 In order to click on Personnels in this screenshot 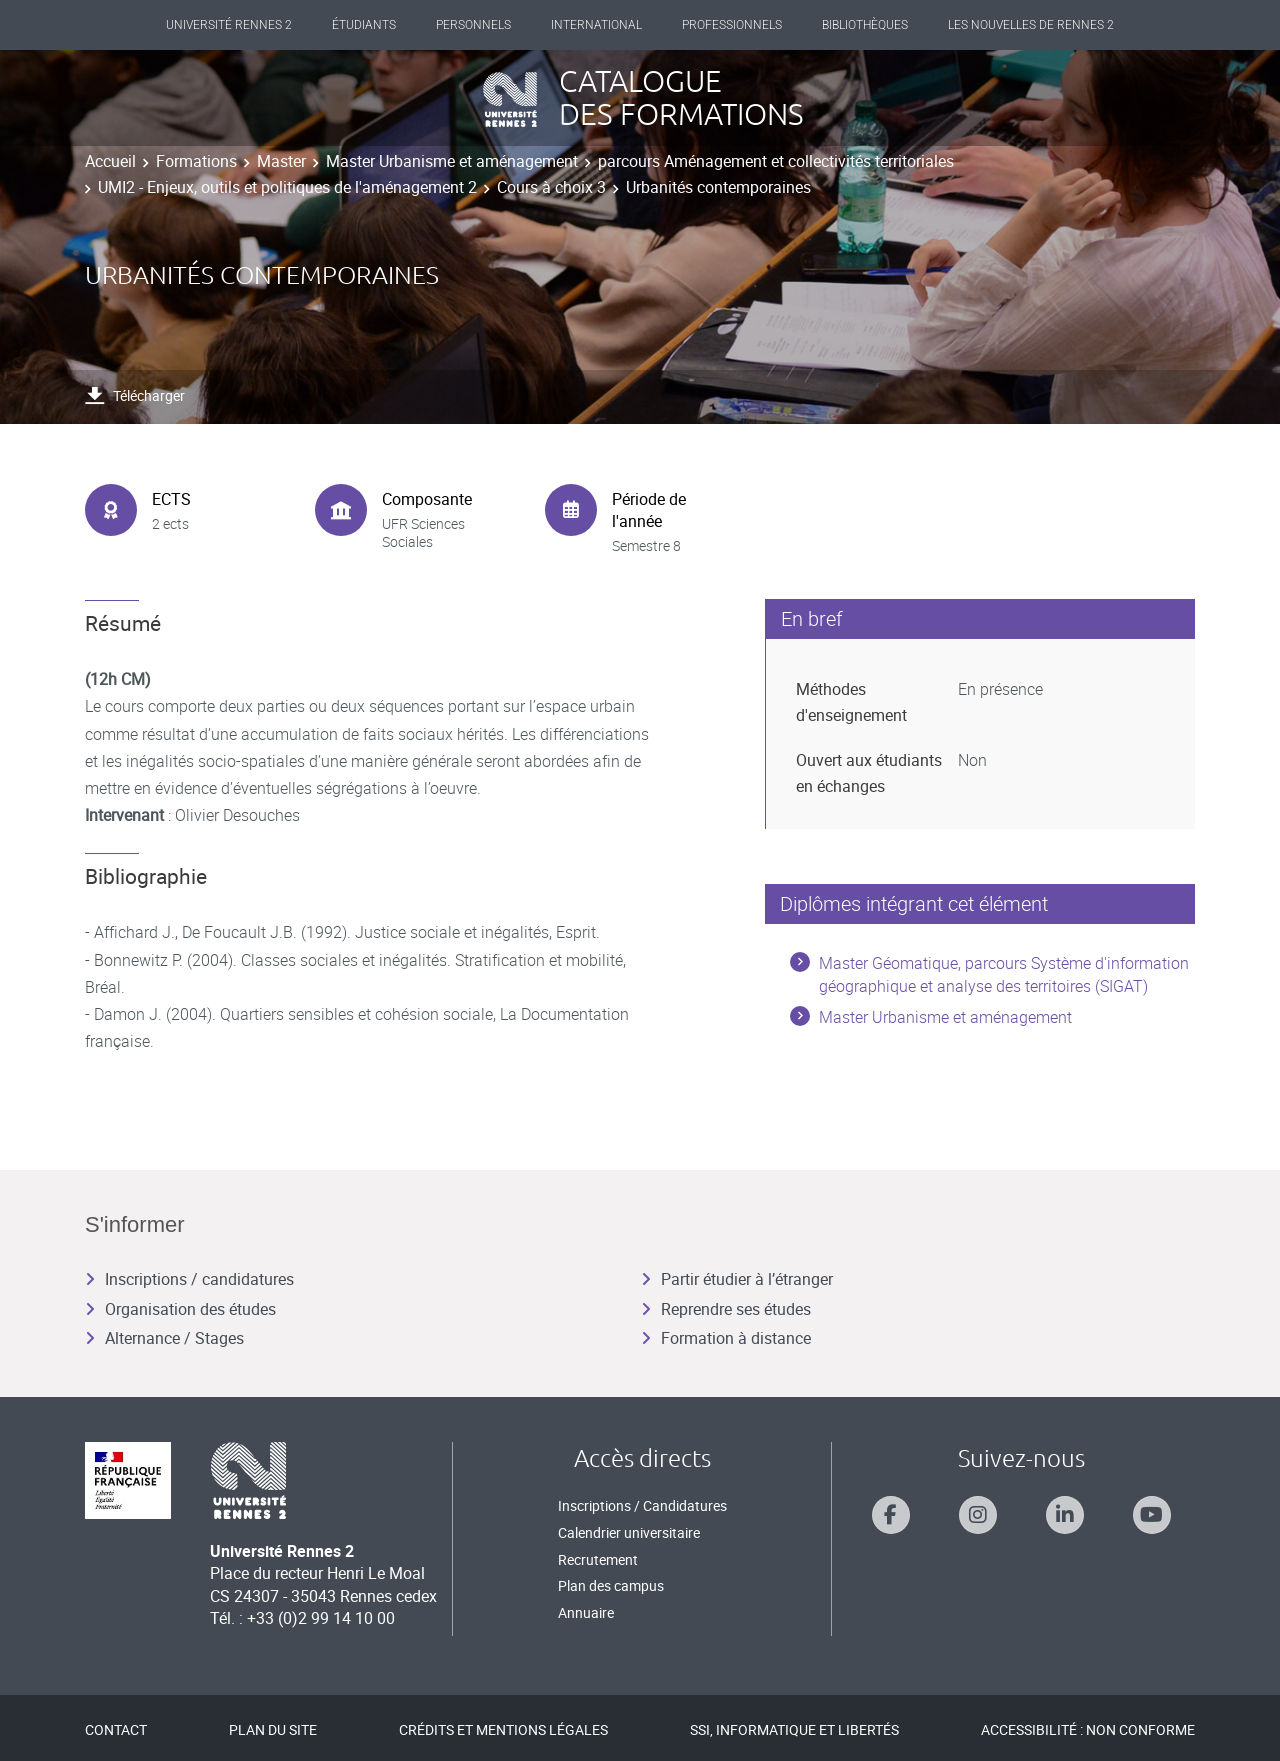, I will do `click(473, 25)`.